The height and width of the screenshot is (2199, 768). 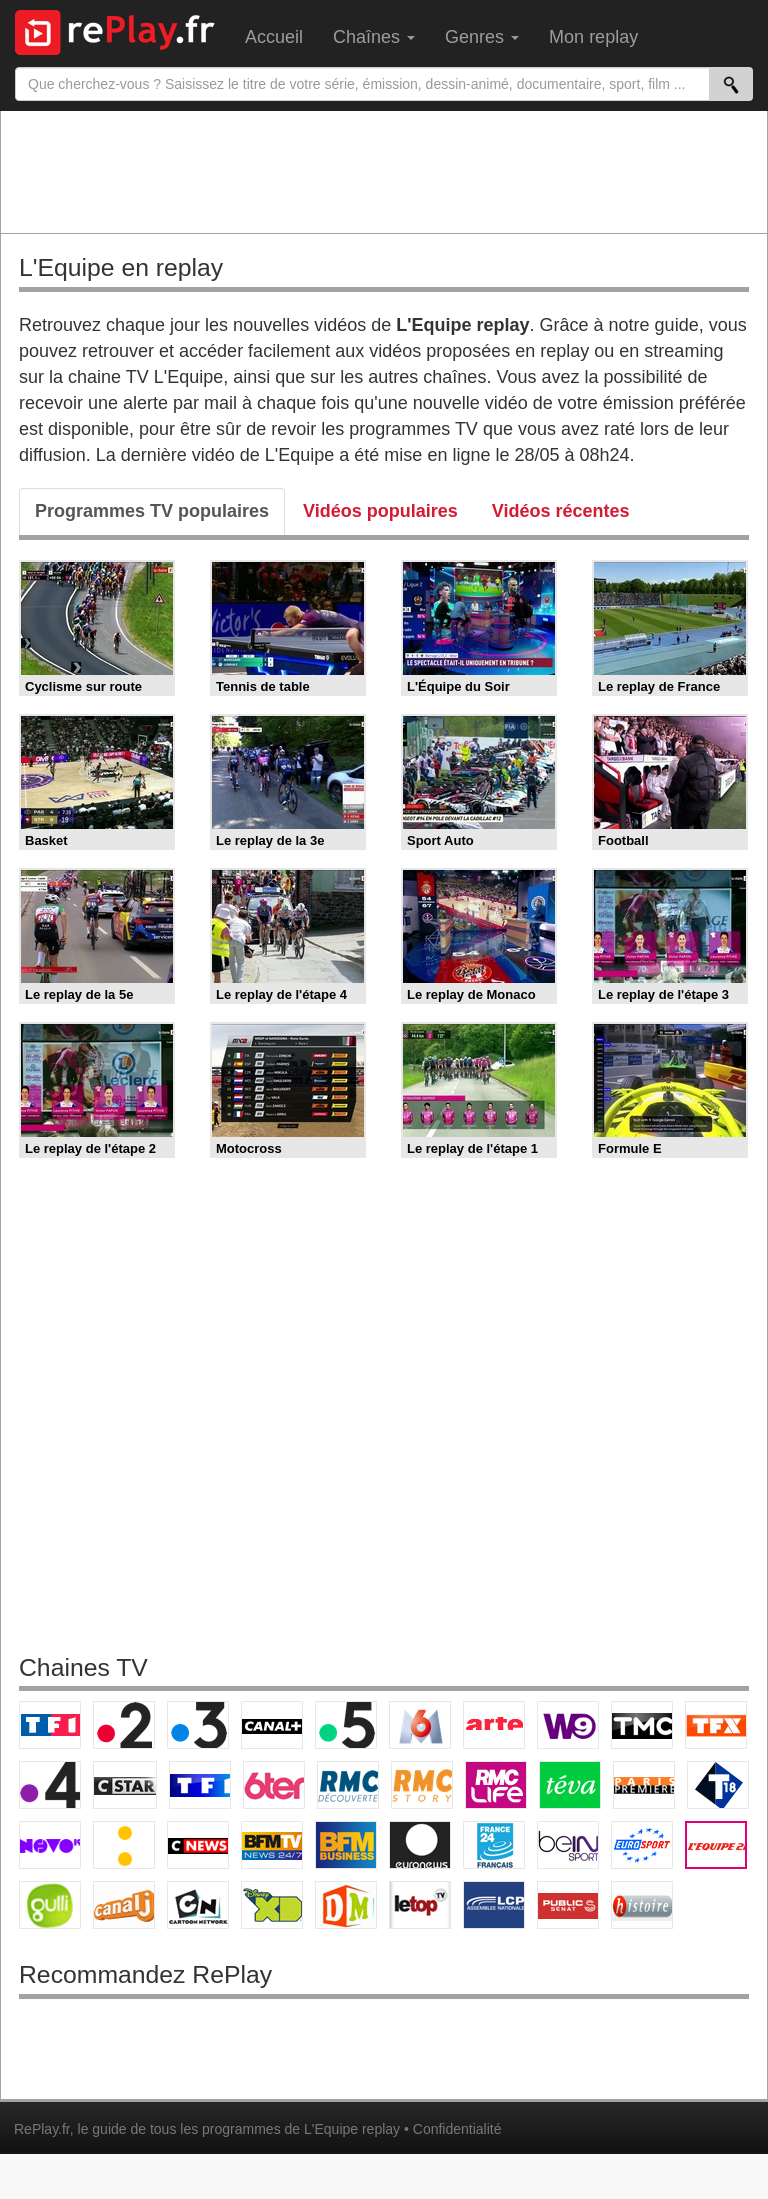 I want to click on RMC Découverte, so click(x=348, y=1785).